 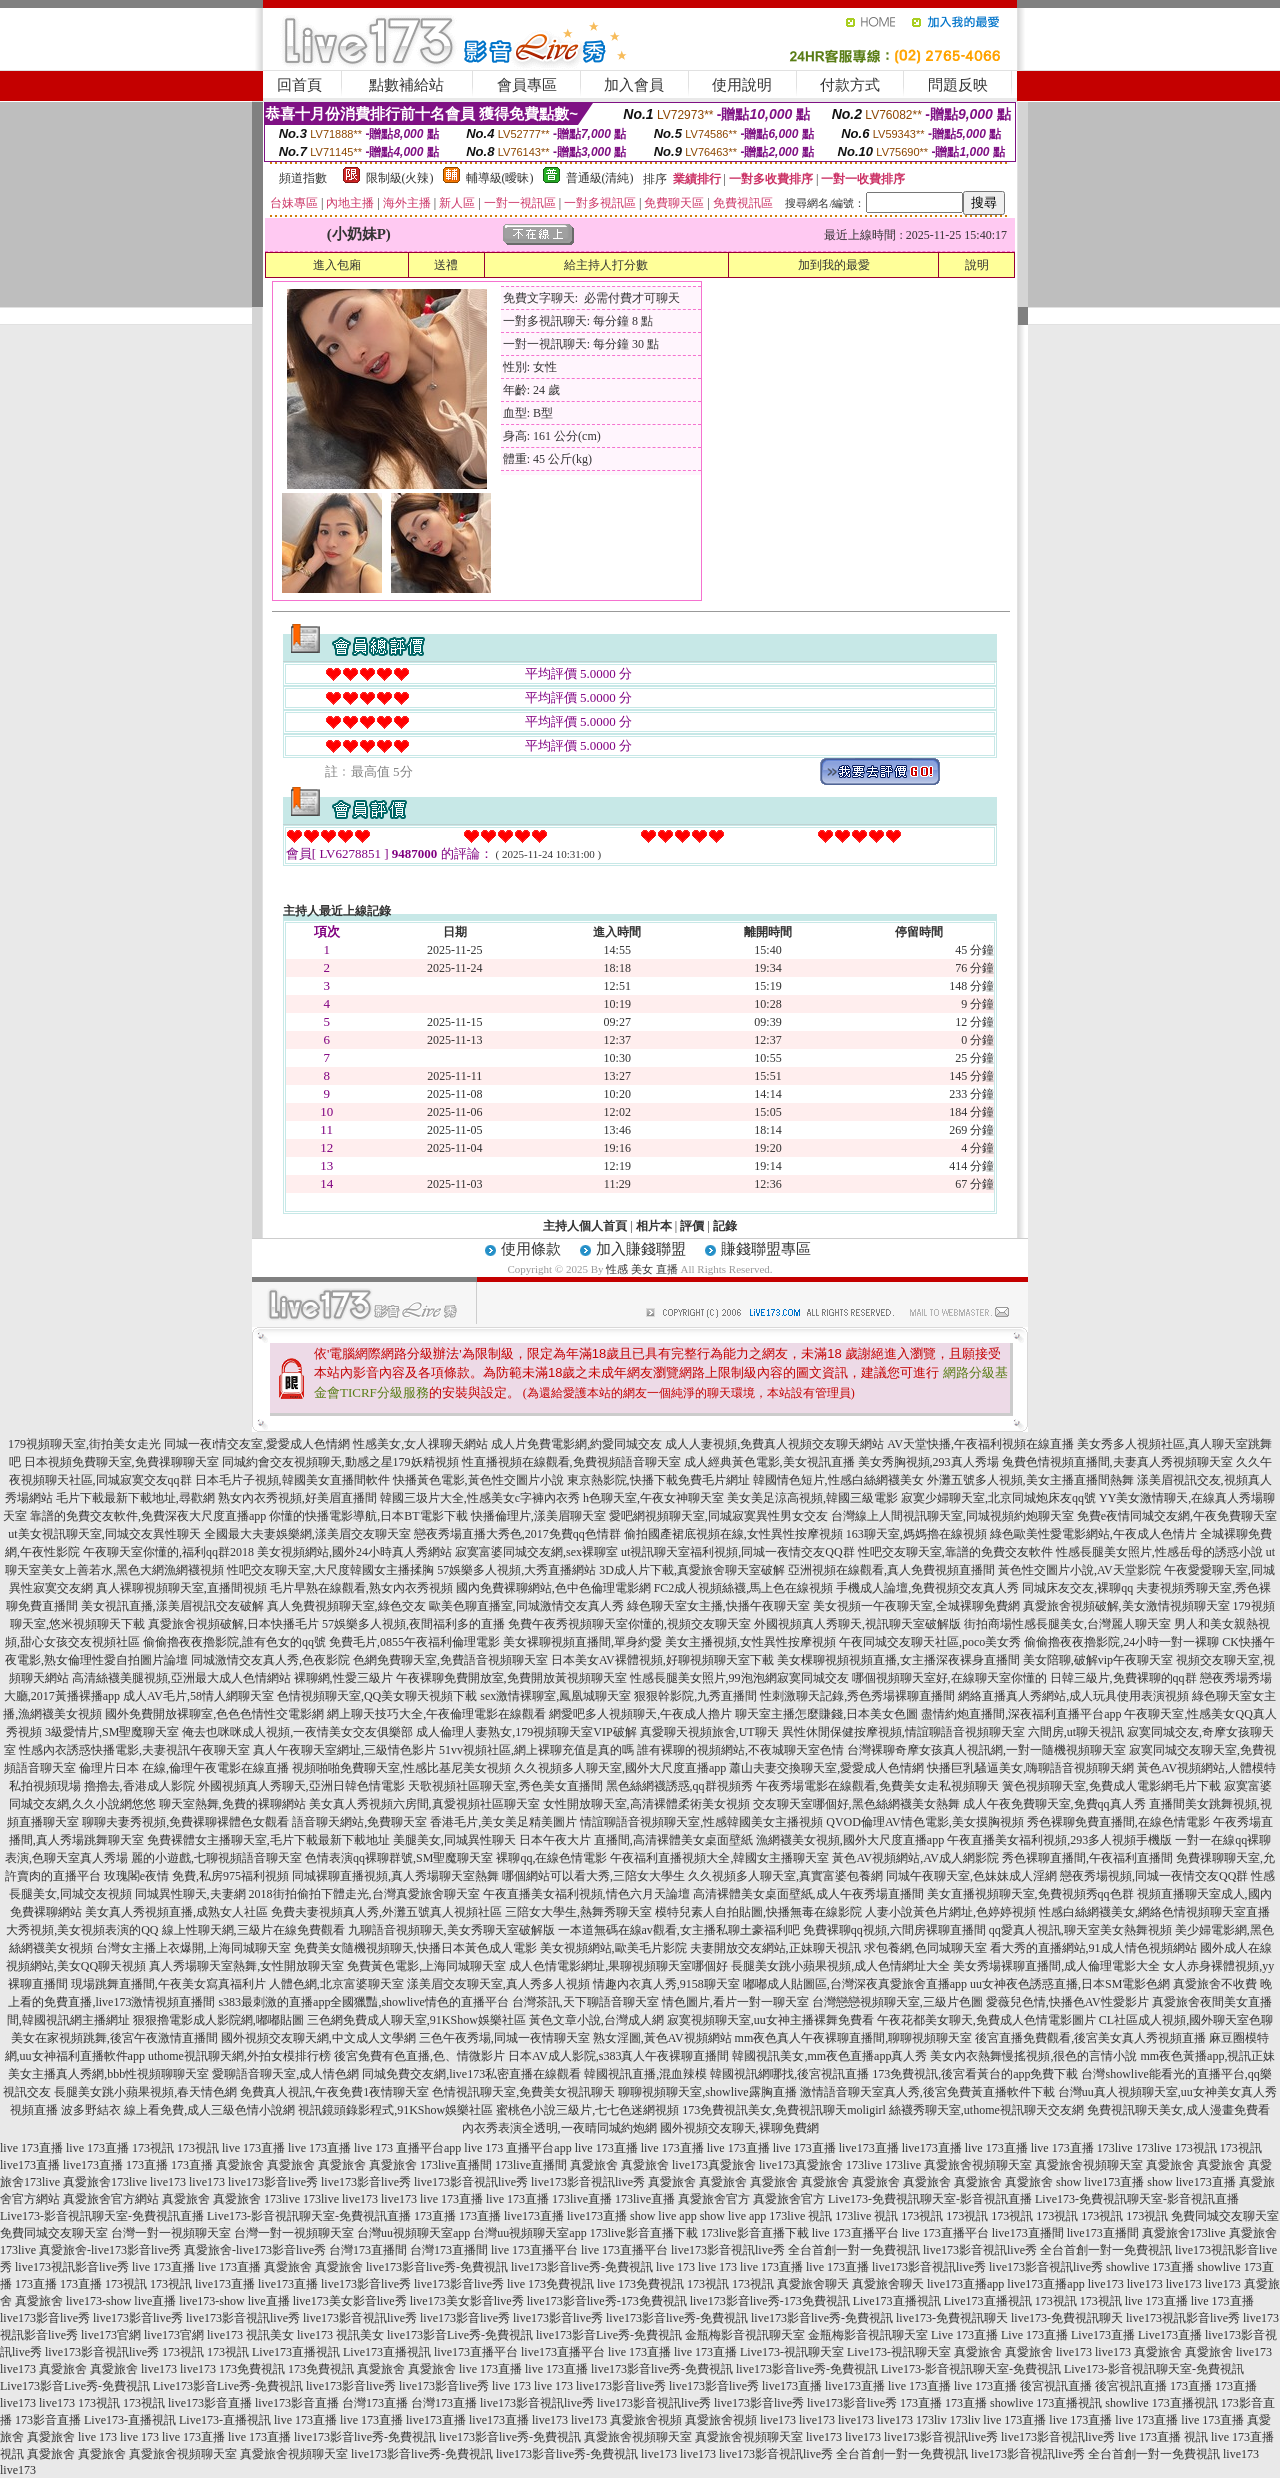 What do you see at coordinates (503, 1822) in the screenshot?
I see `香港毛片,美女美足精美圖片` at bounding box center [503, 1822].